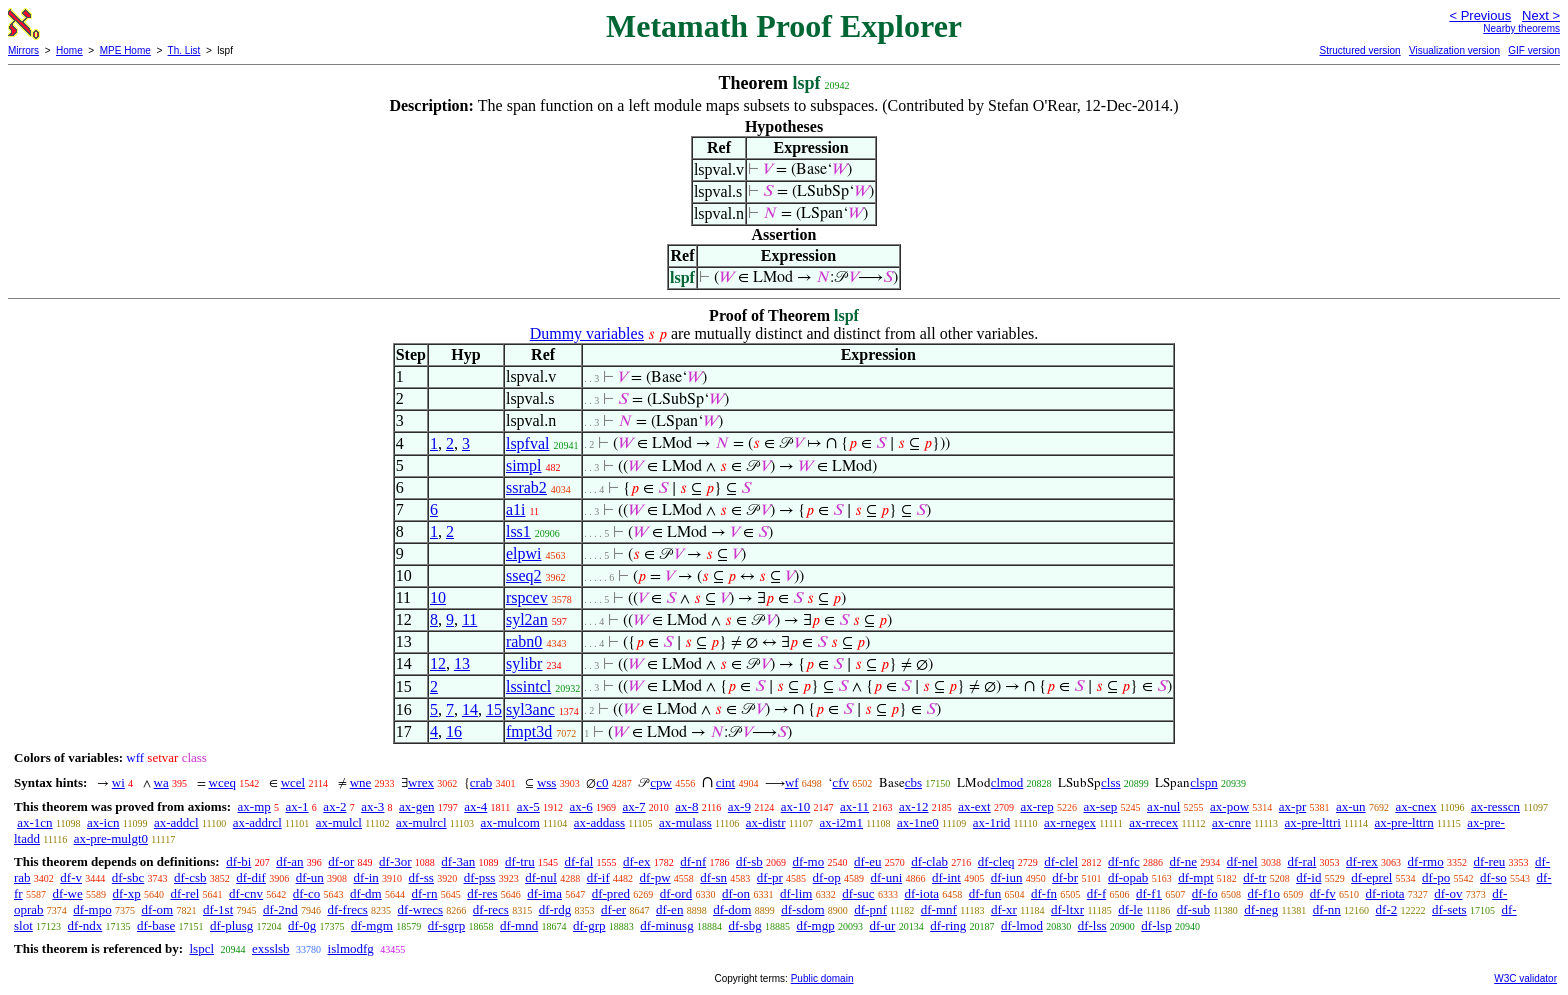  Describe the element at coordinates (470, 709) in the screenshot. I see `14` at that location.